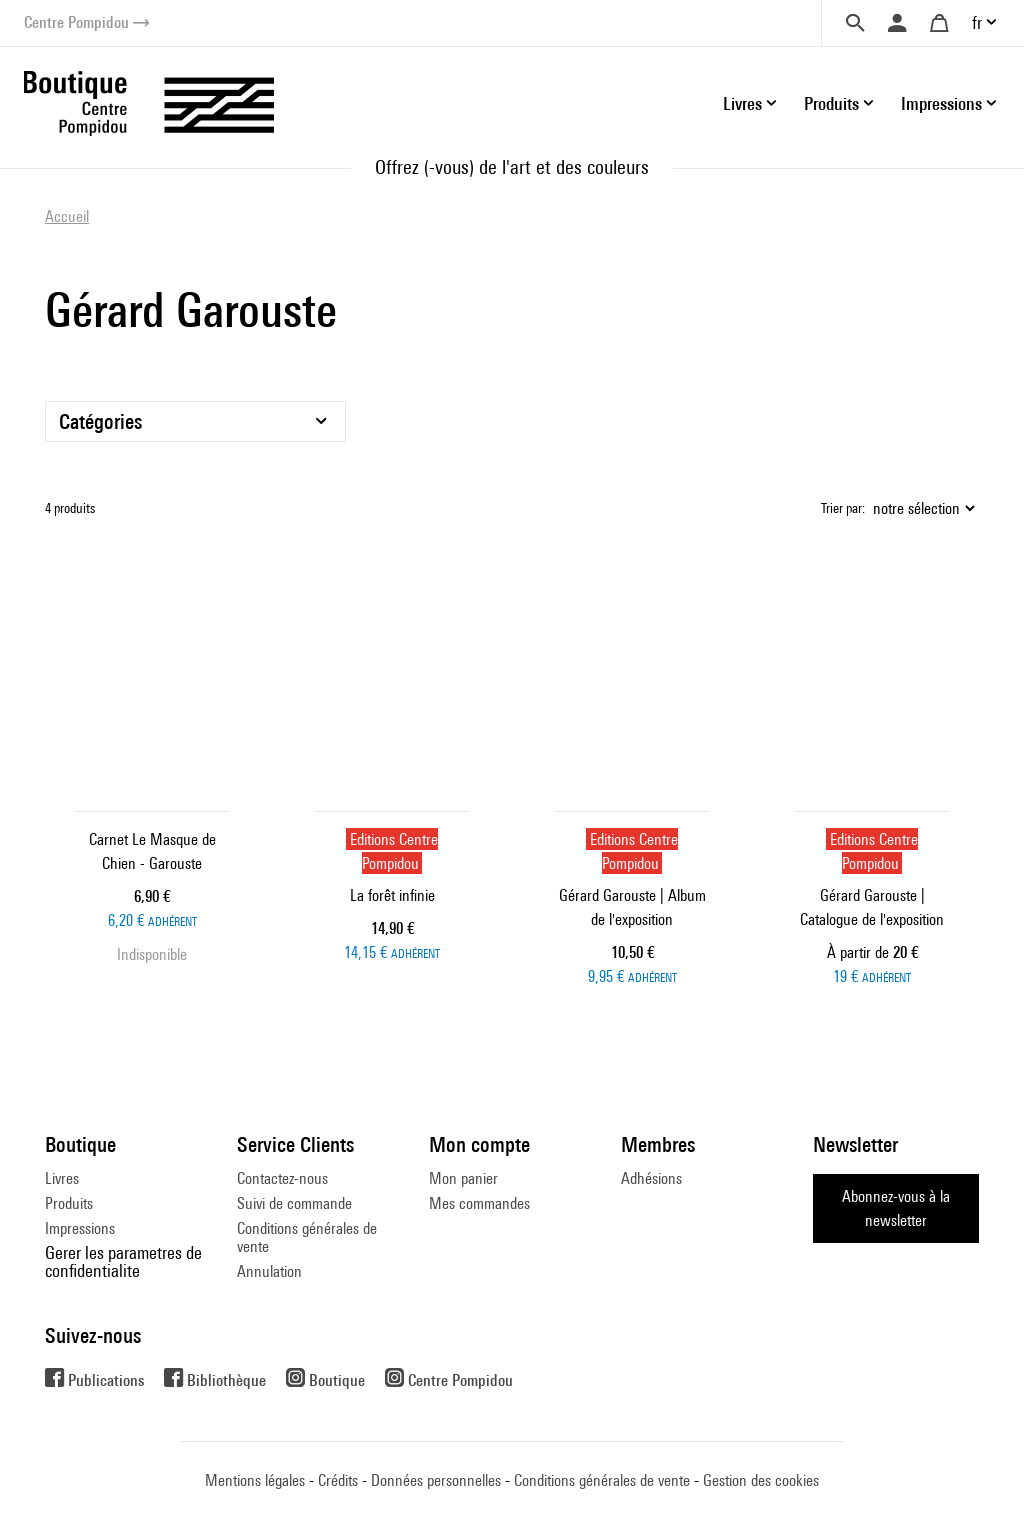  I want to click on Mentions légales, so click(255, 1480).